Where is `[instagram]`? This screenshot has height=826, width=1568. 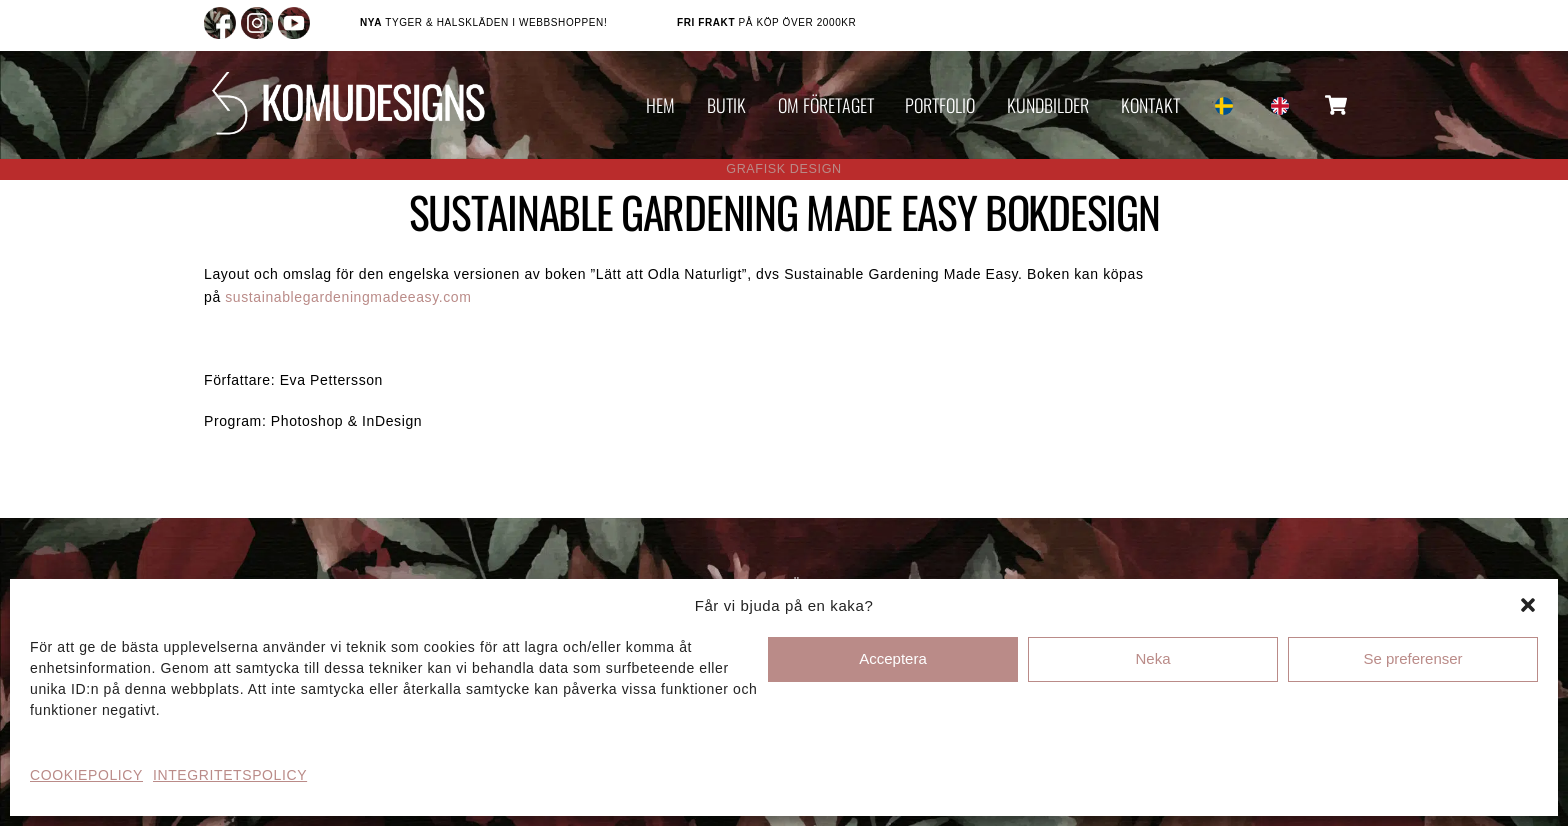 [instagram] is located at coordinates (257, 22).